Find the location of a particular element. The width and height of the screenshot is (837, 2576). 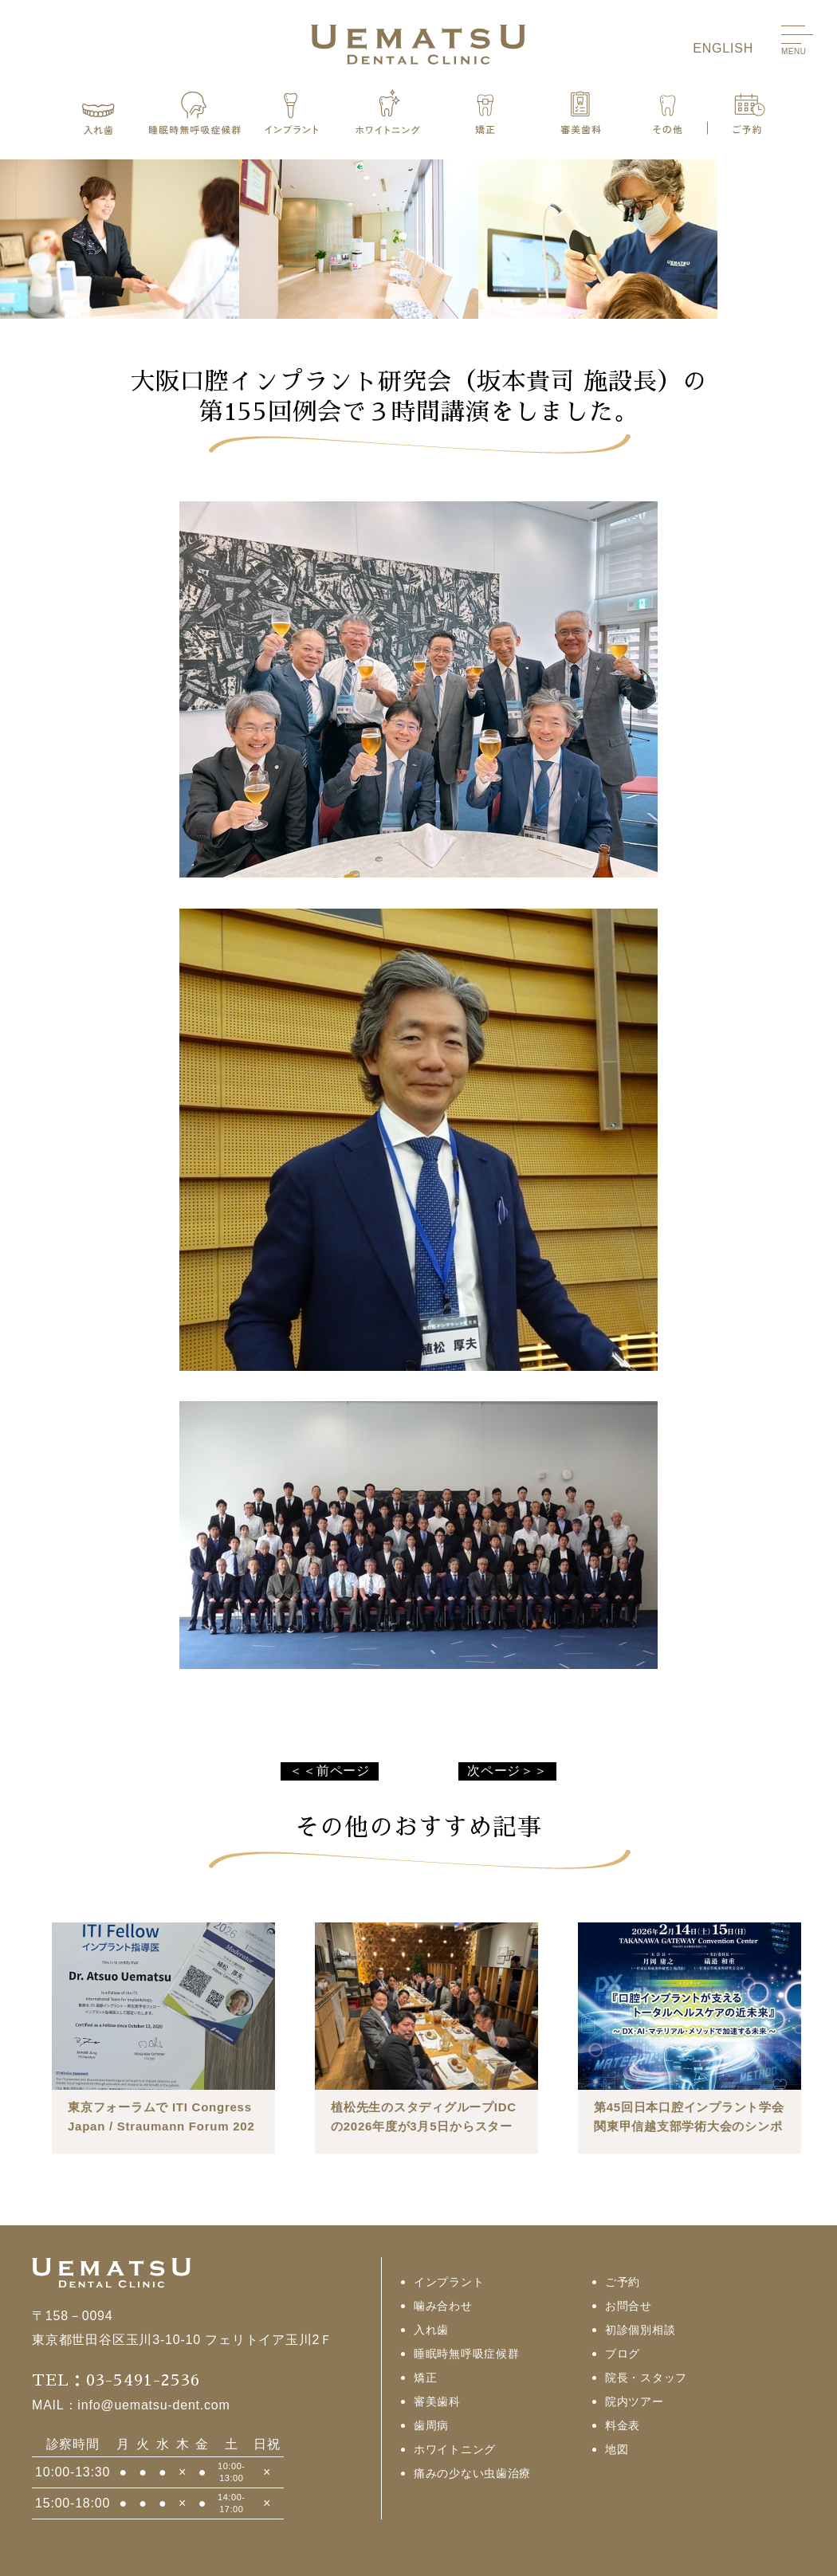

審美歯科 is located at coordinates (437, 2401).